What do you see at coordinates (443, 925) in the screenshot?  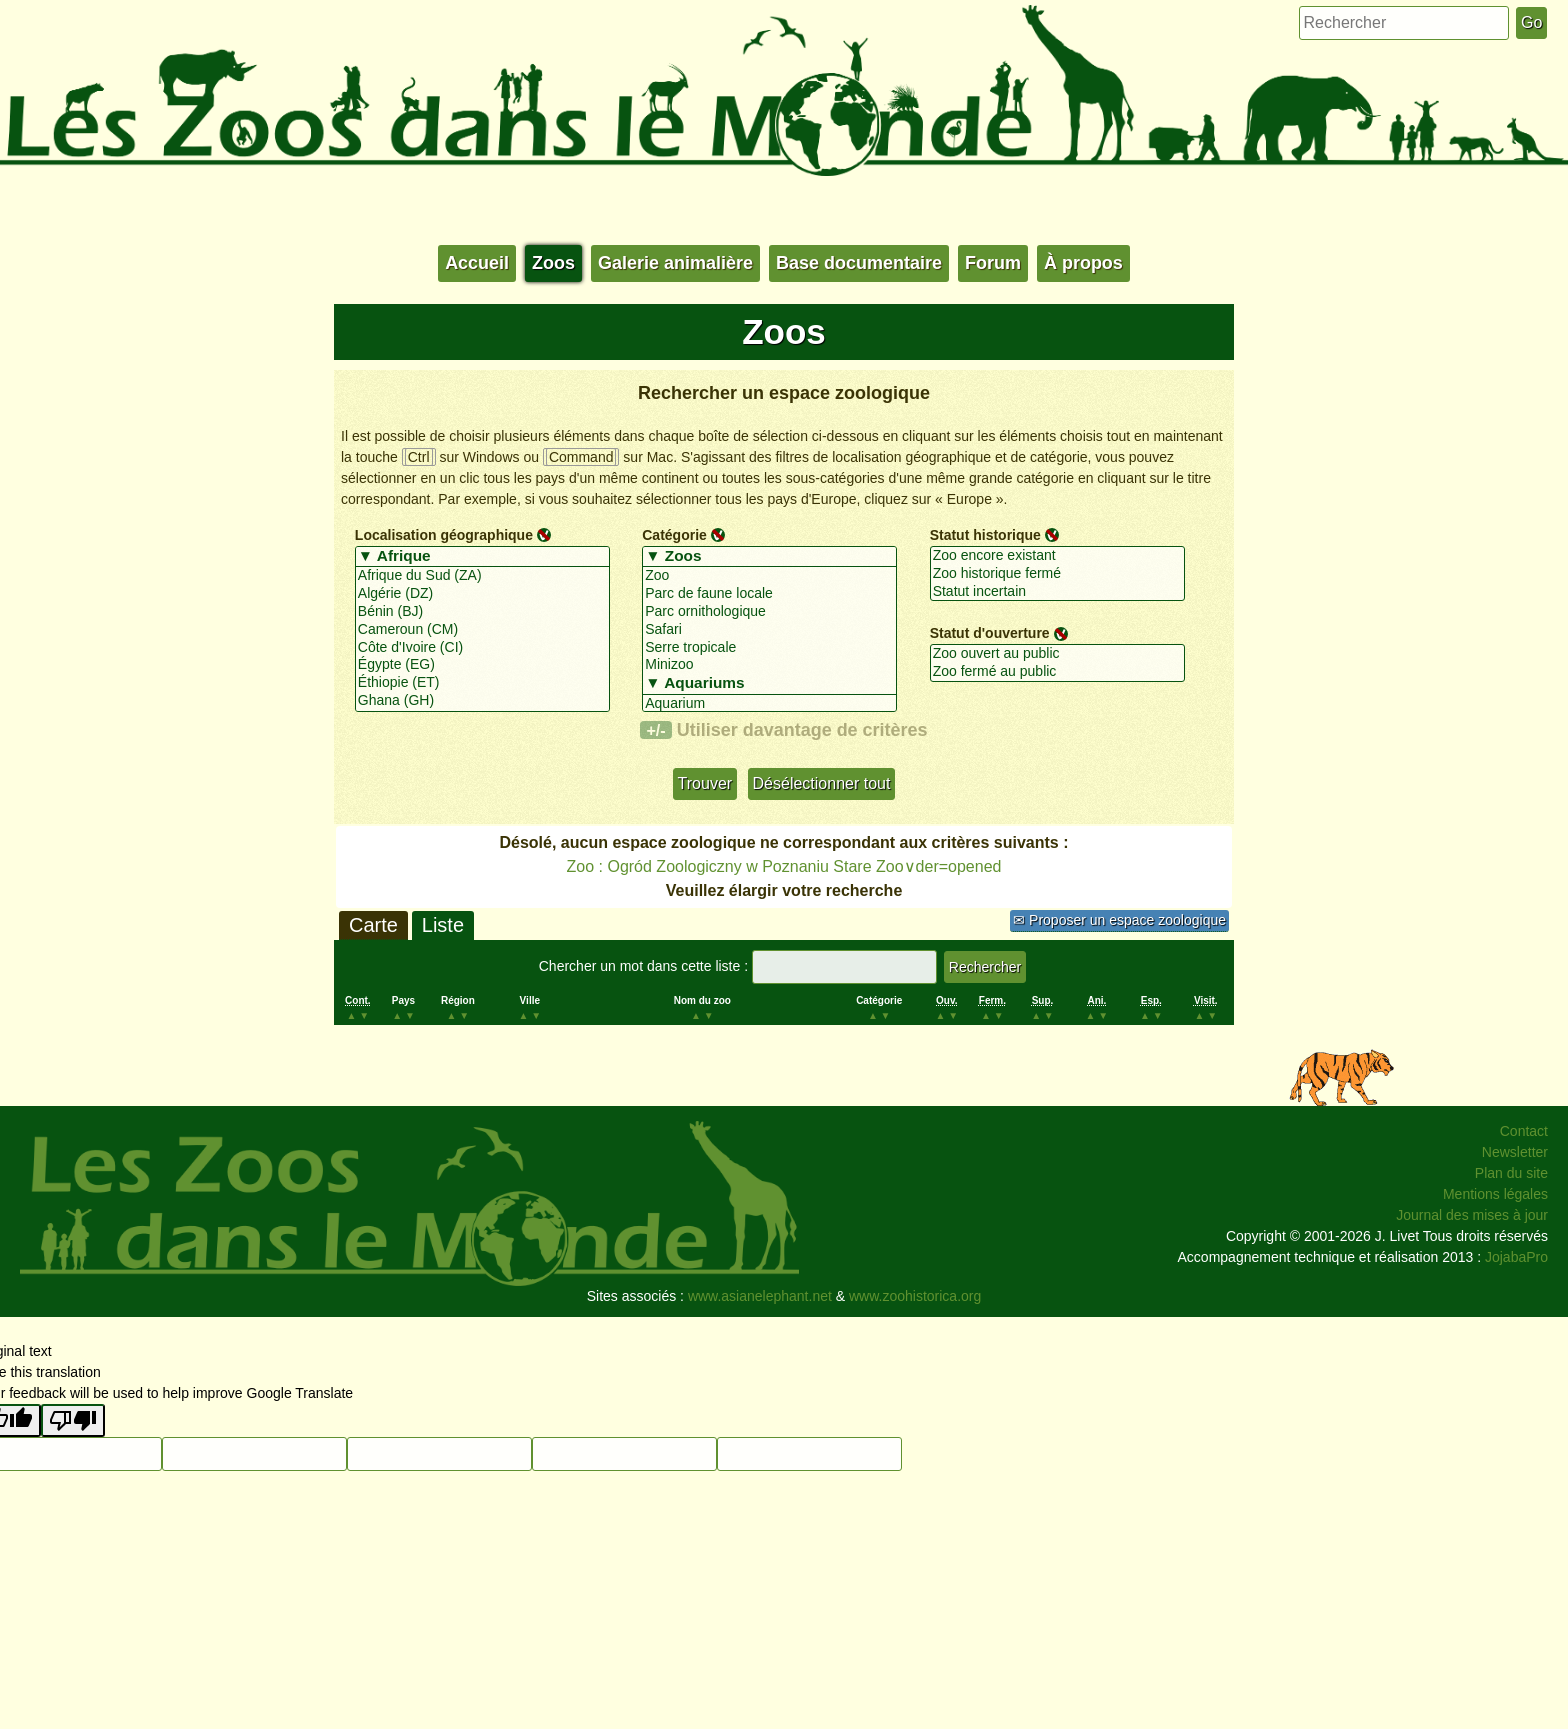 I see `Liste` at bounding box center [443, 925].